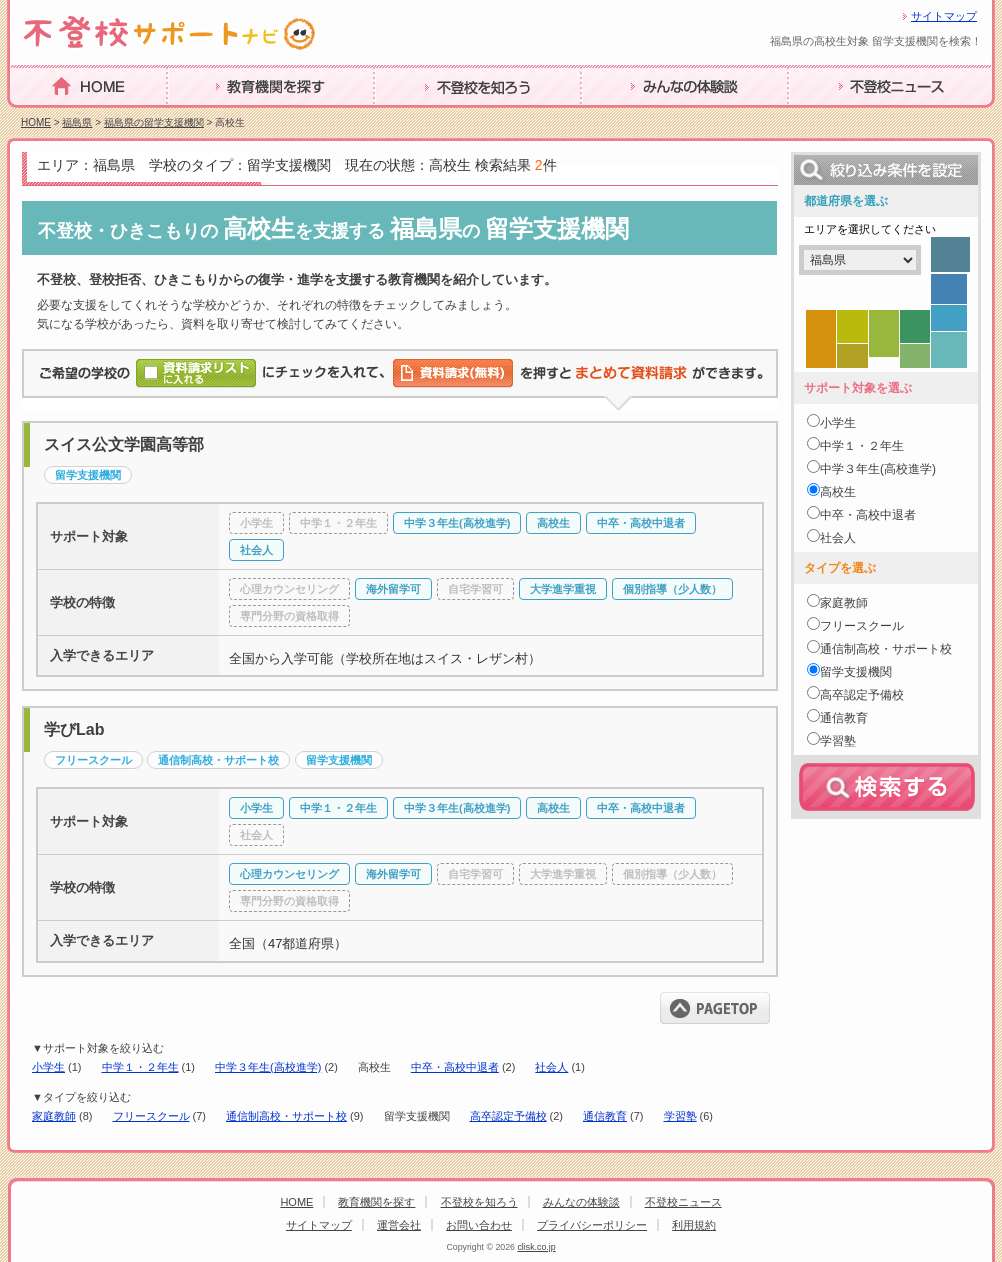  Describe the element at coordinates (694, 1225) in the screenshot. I see `利用規約` at that location.